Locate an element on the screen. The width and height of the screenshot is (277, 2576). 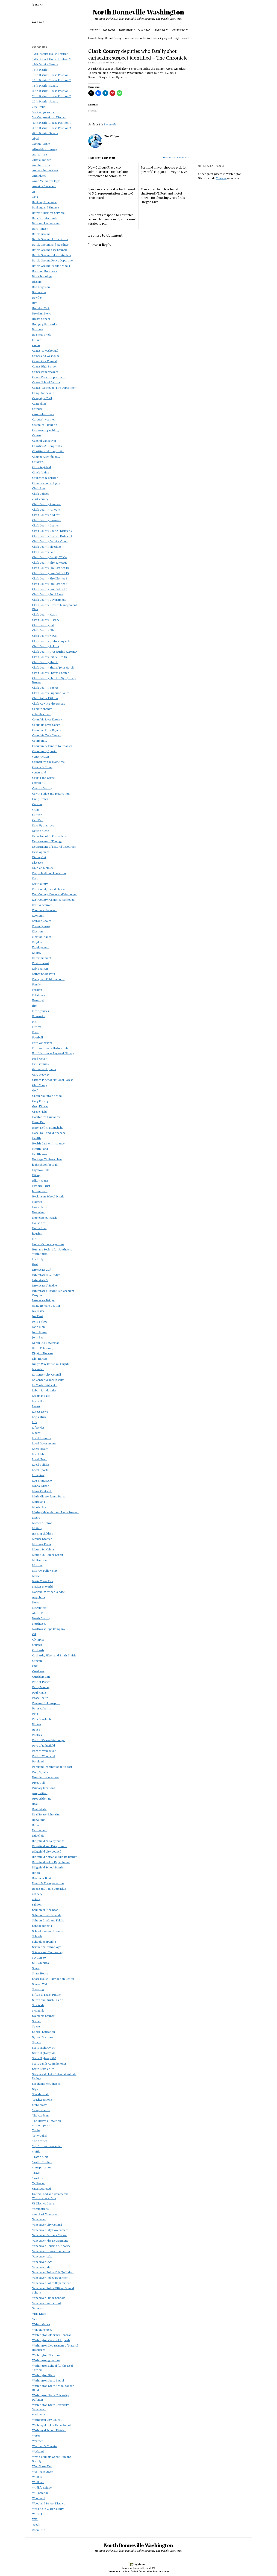
Real Estate is located at coordinates (39, 1809).